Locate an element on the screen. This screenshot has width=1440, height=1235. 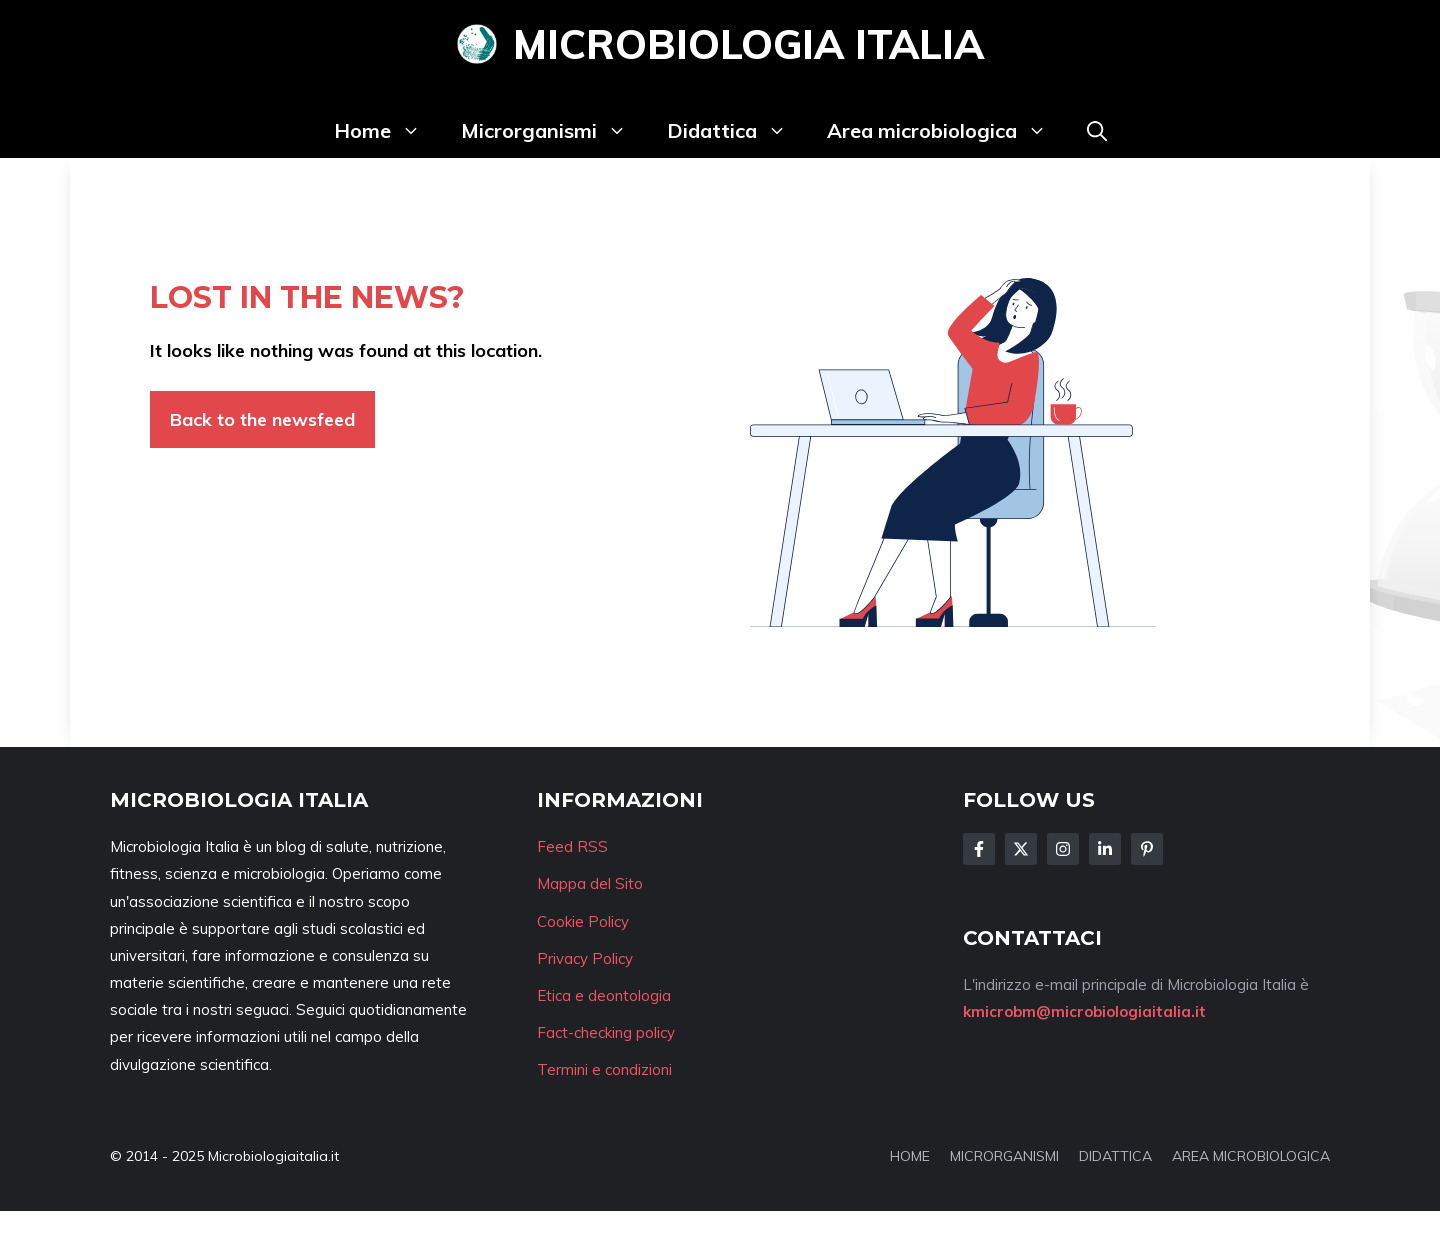
Fact-checking policy is located at coordinates (606, 1032).